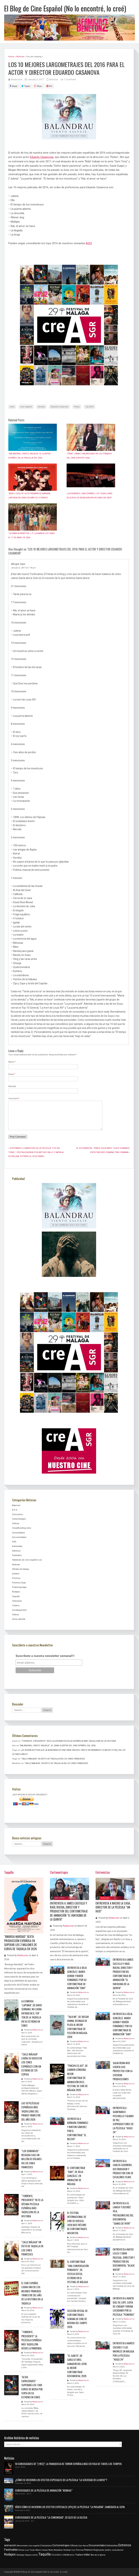 Image resolution: width=139 pixels, height=2576 pixels. Describe the element at coordinates (124, 2306) in the screenshot. I see `ENTREVISTA A MARTA DÍAZ DE LOPE, SOFÍA DE IZNÁJAR Y BRUNA LUCADAMO POR LA PELÍCULA “PIONERAS”` at that location.